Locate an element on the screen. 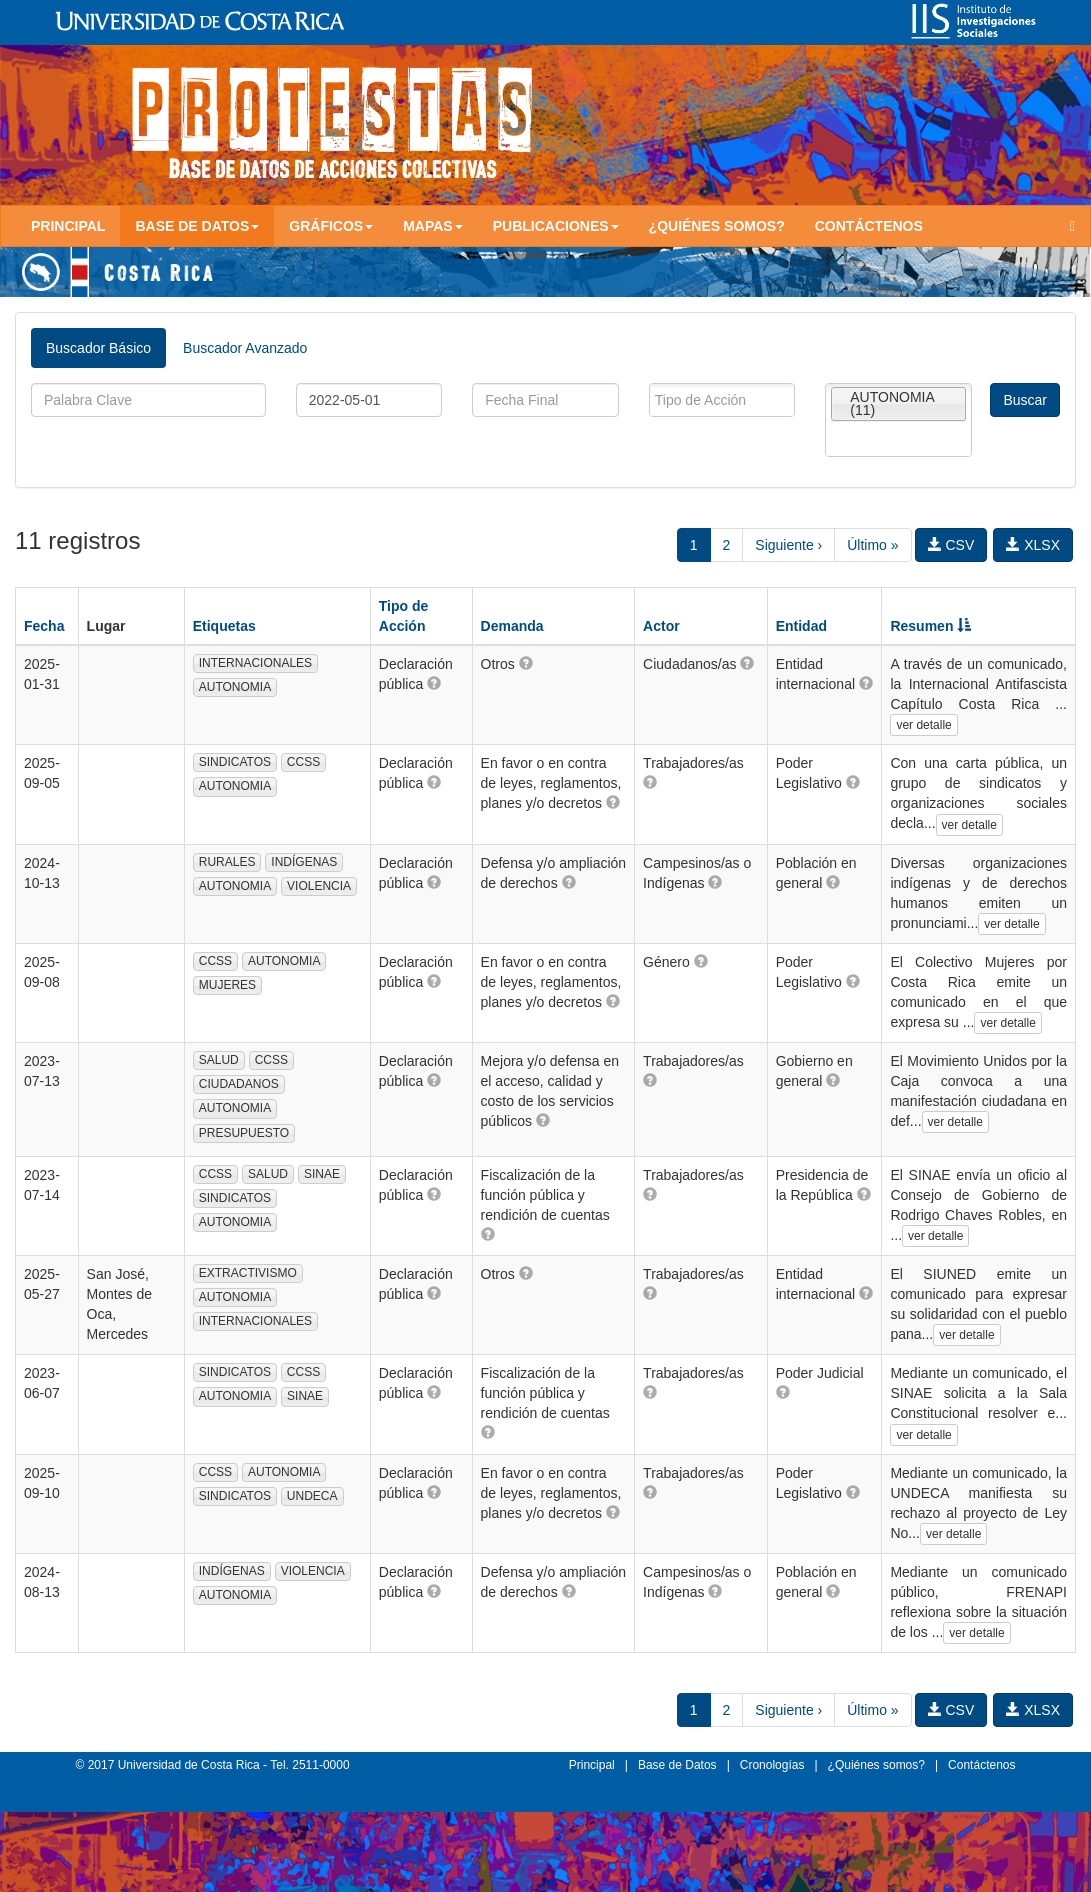 This screenshot has height=1892, width=1091. AUTONOMIA is located at coordinates (235, 687).